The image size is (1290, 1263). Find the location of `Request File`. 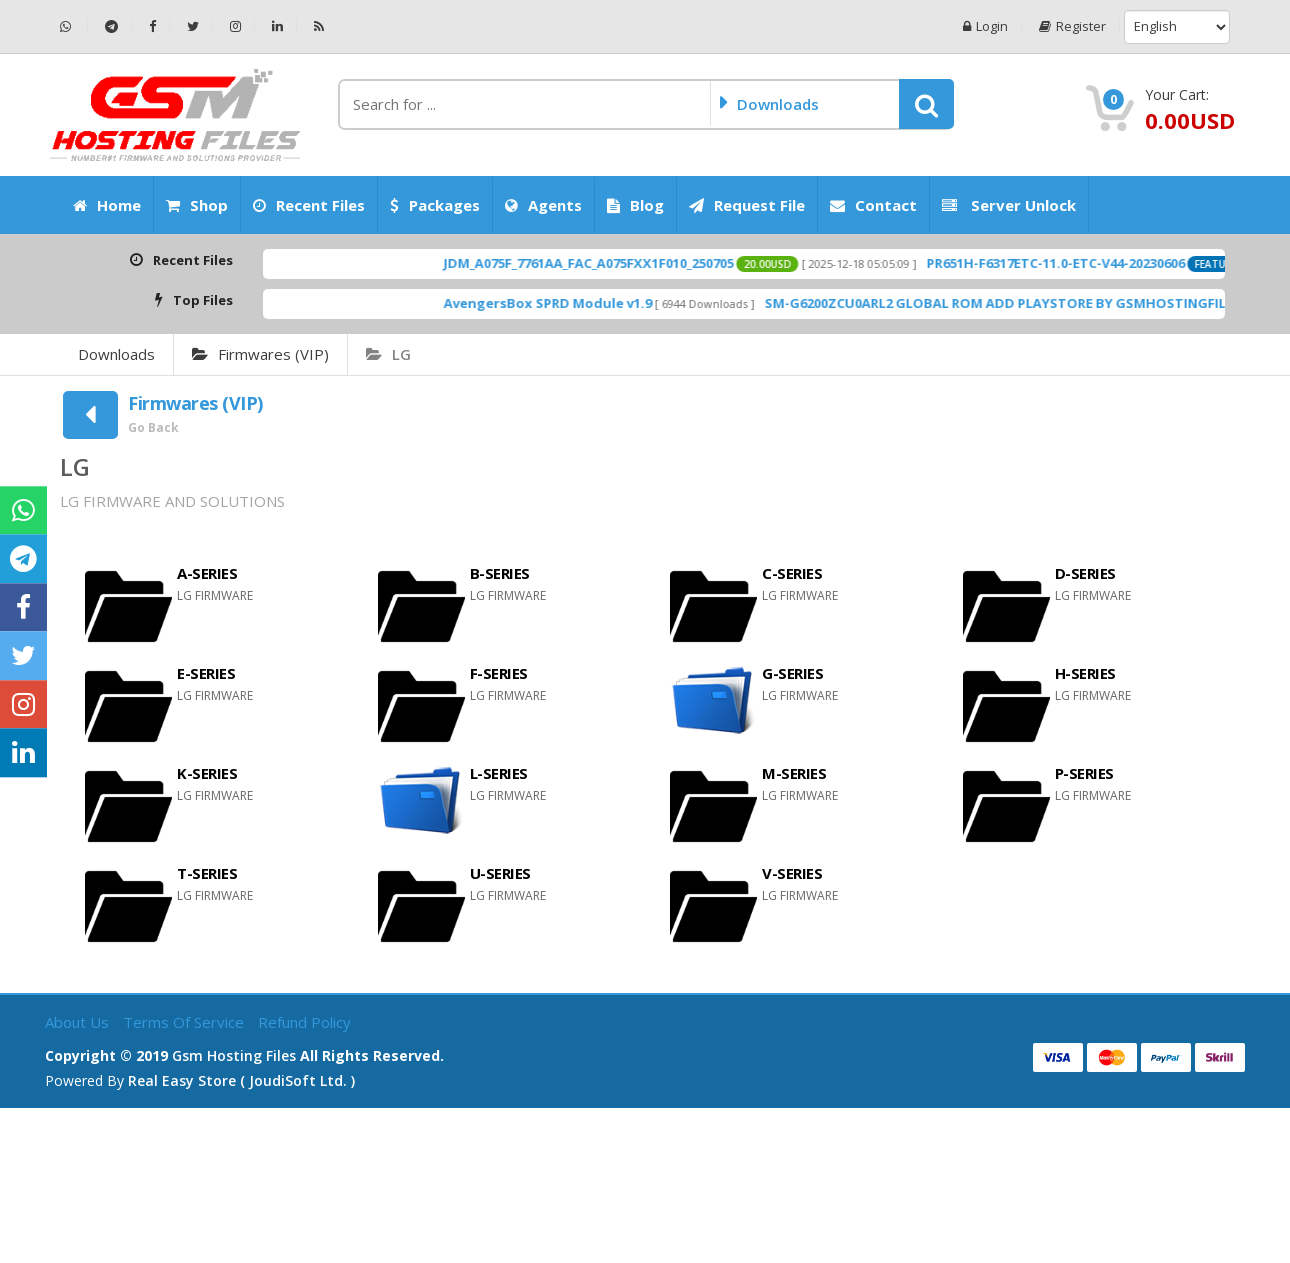

Request File is located at coordinates (747, 205).